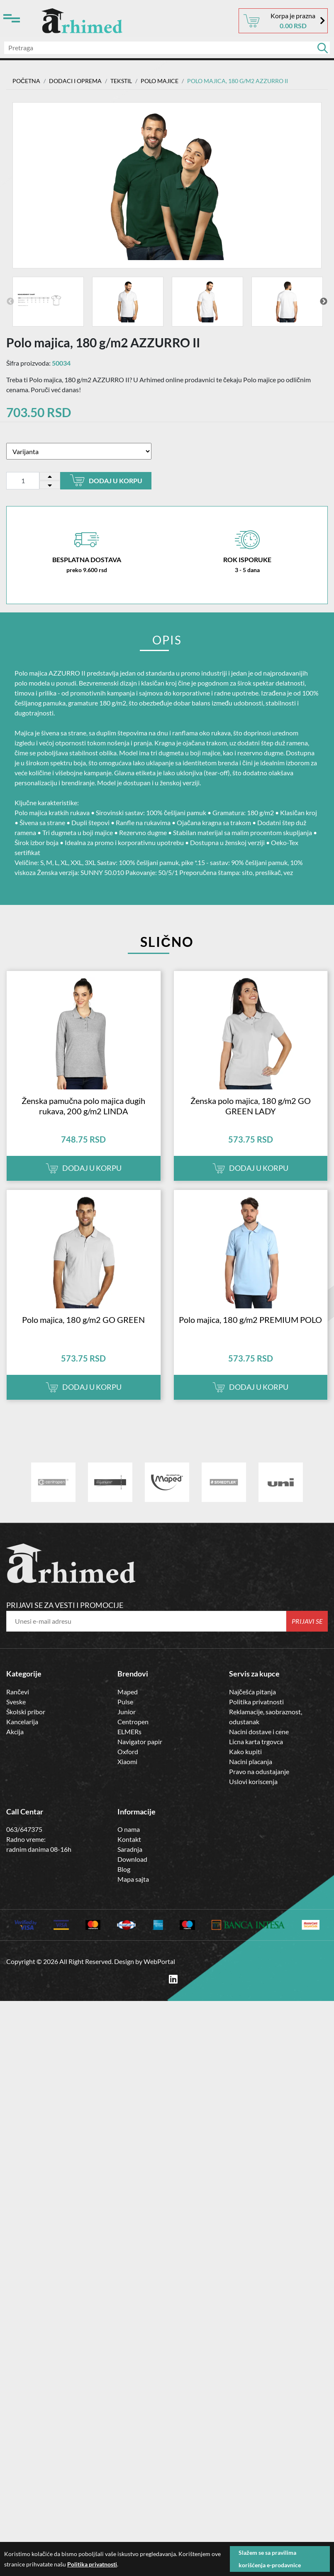 Image resolution: width=334 pixels, height=2576 pixels. I want to click on ELMERs, so click(129, 1731).